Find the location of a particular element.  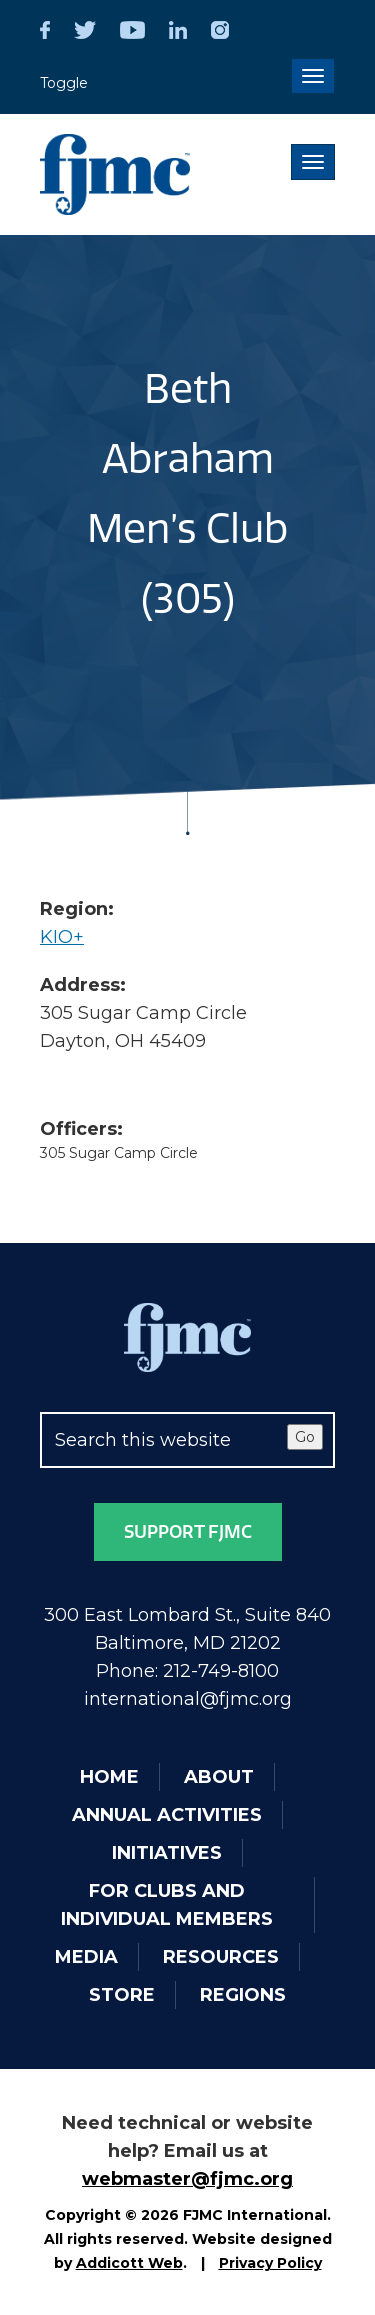

Resources is located at coordinates (221, 1957).